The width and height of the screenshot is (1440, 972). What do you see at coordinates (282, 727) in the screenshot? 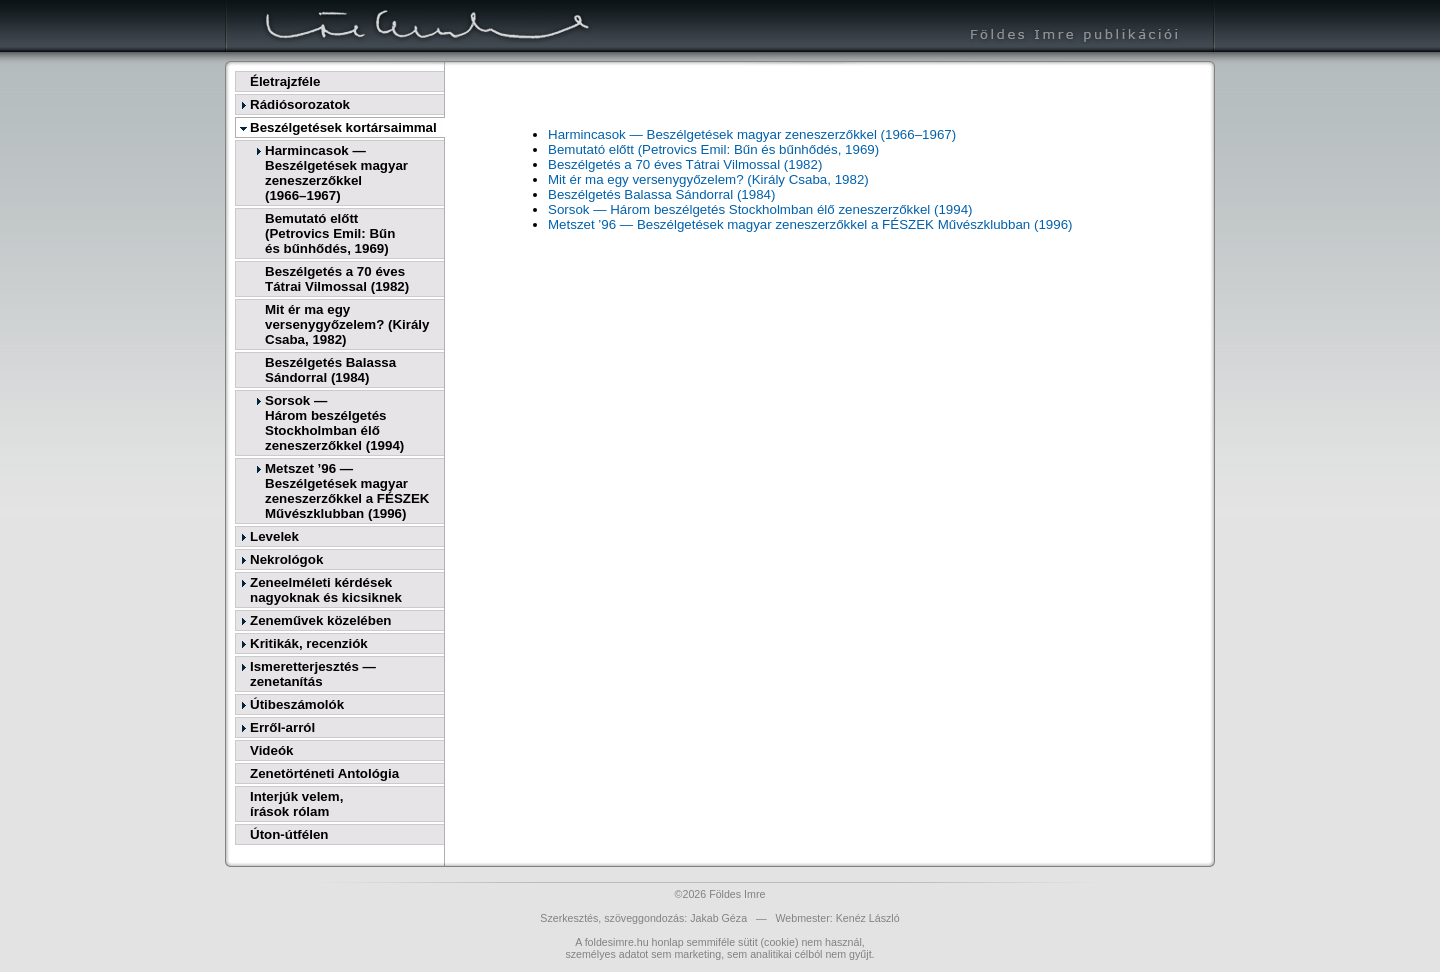
I see `Erről-arról` at bounding box center [282, 727].